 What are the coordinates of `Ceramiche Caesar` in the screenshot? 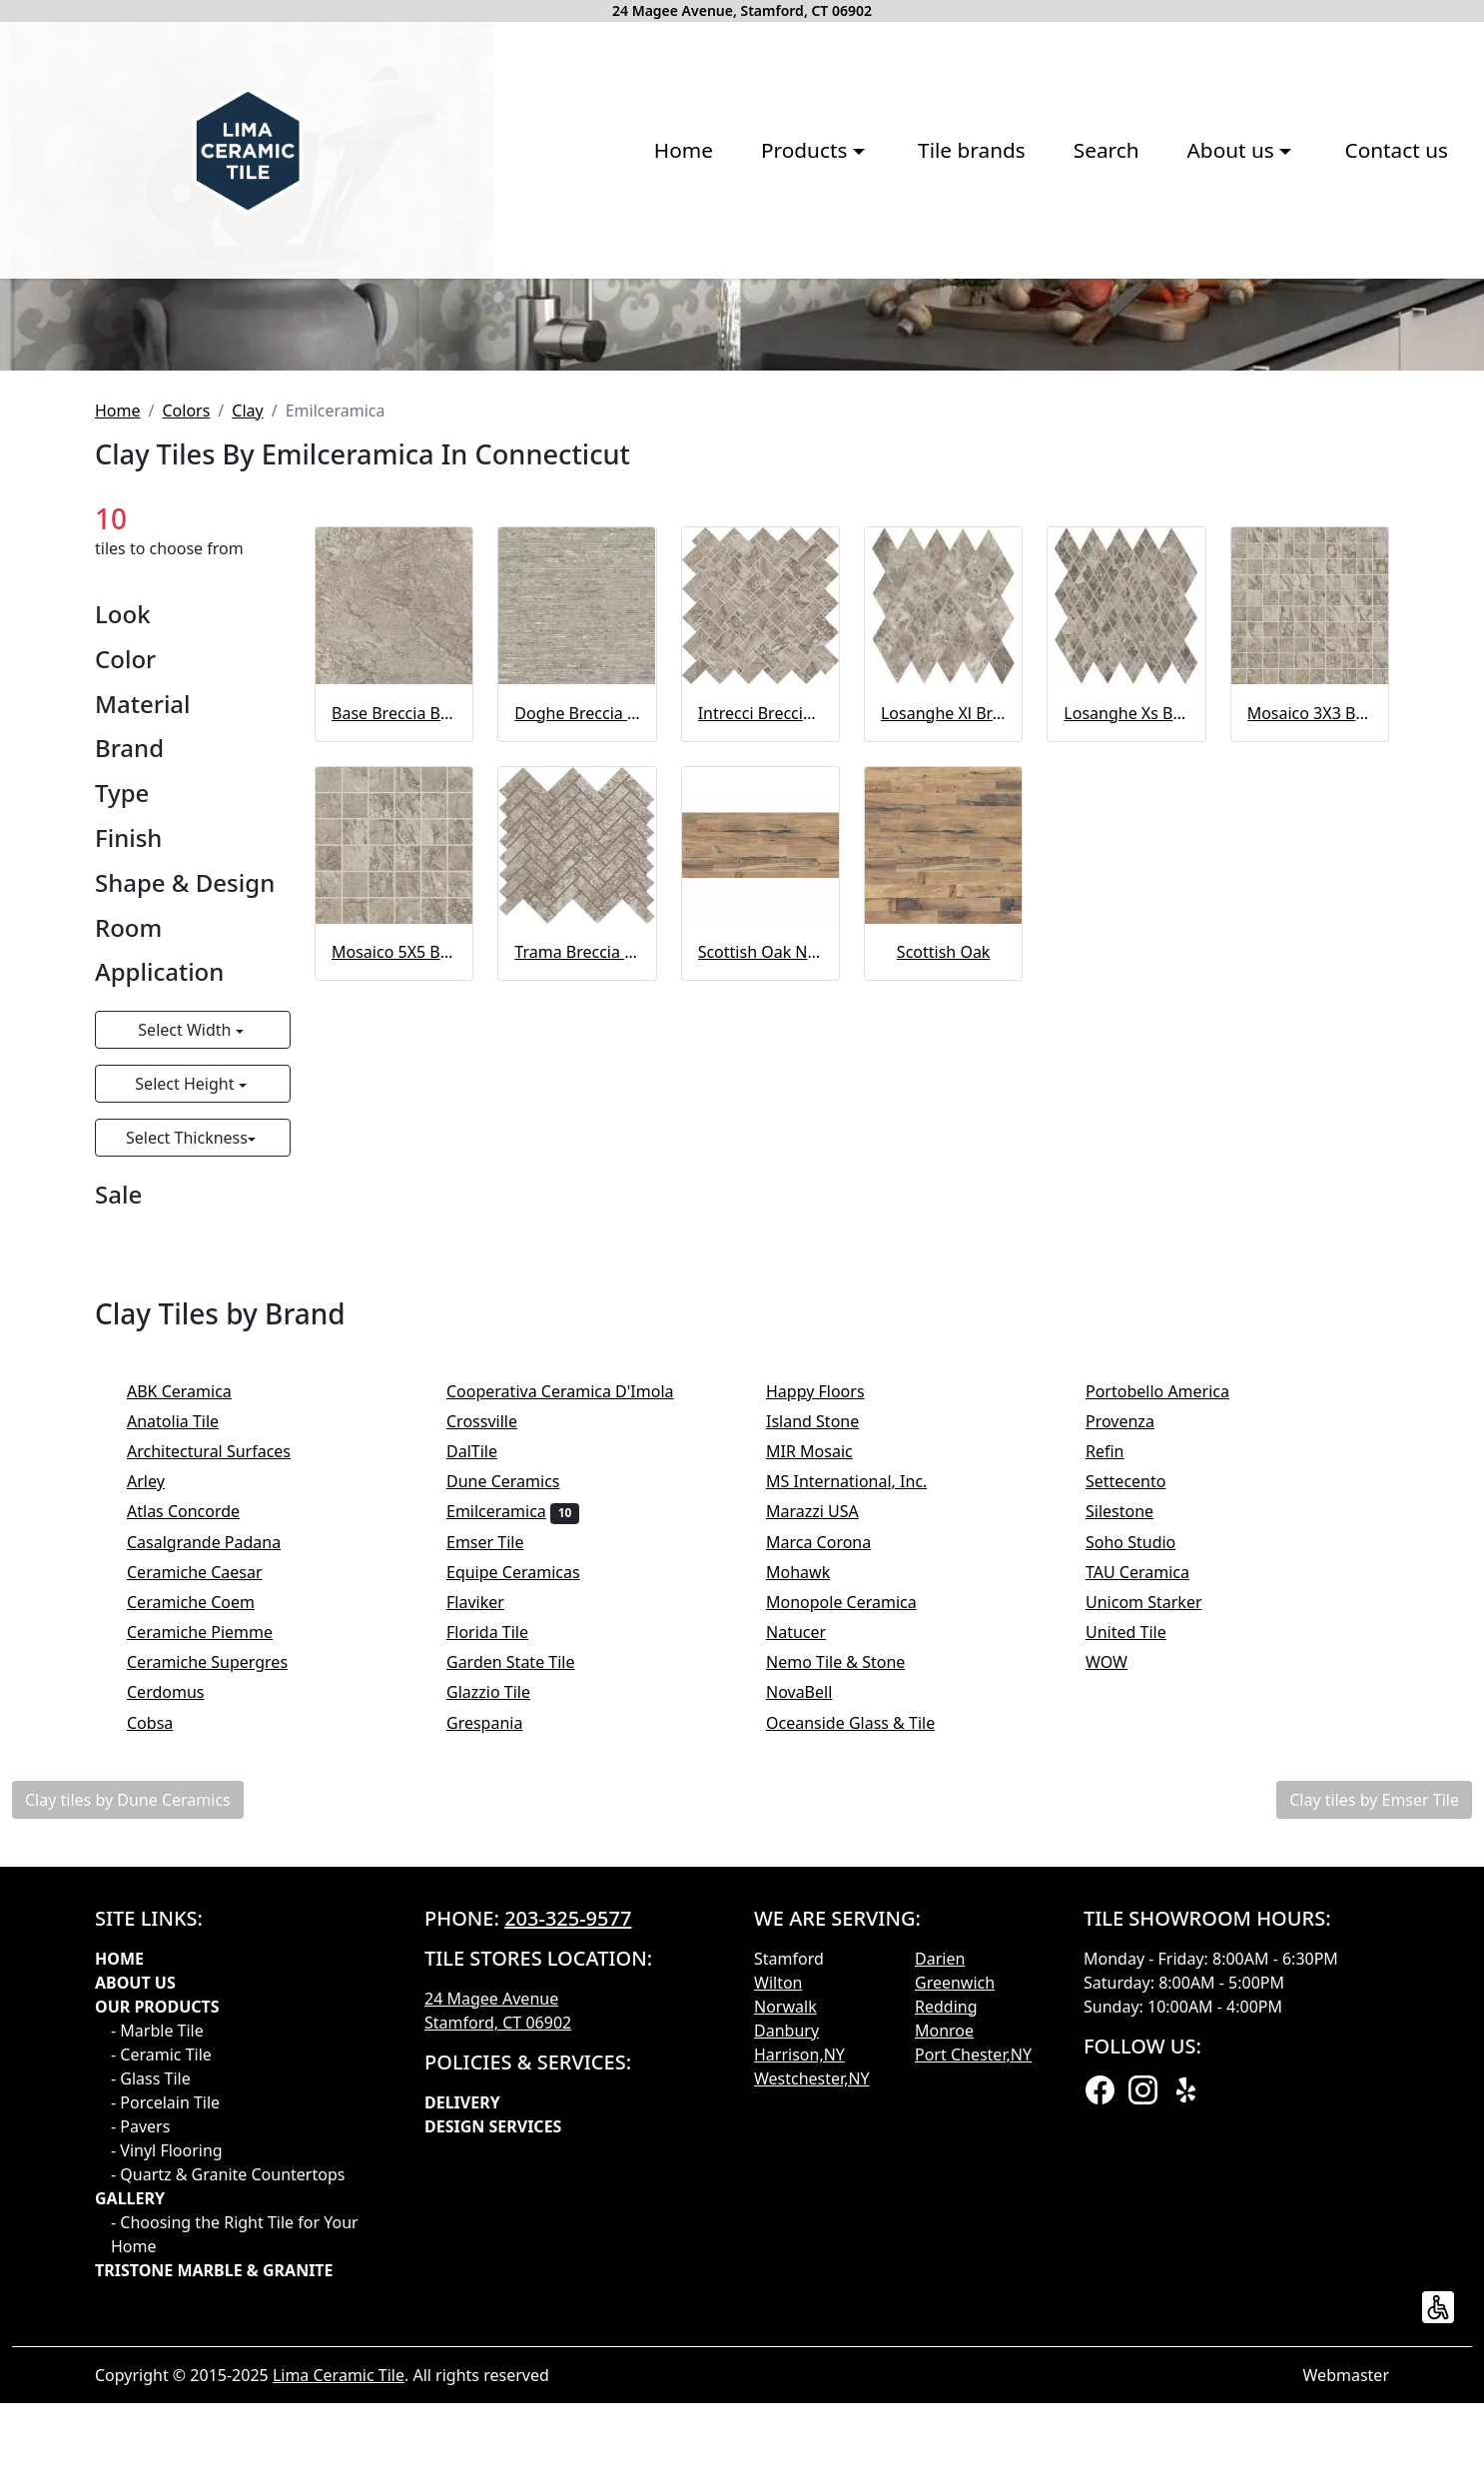 It's located at (208, 1898).